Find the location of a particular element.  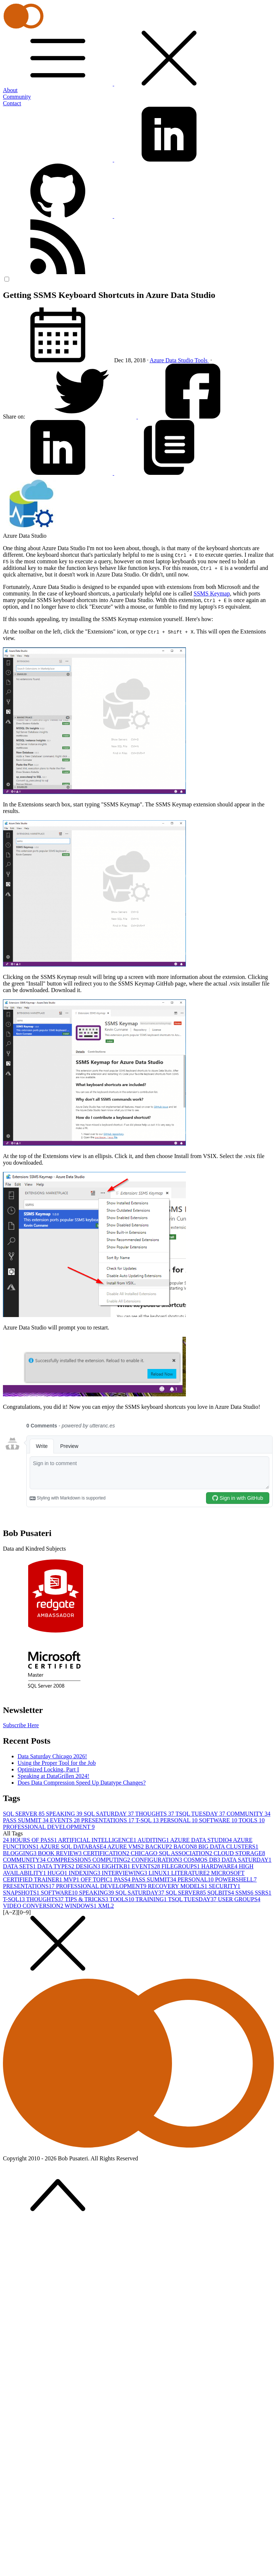

RECOVERY MODELS is located at coordinates (178, 1886).